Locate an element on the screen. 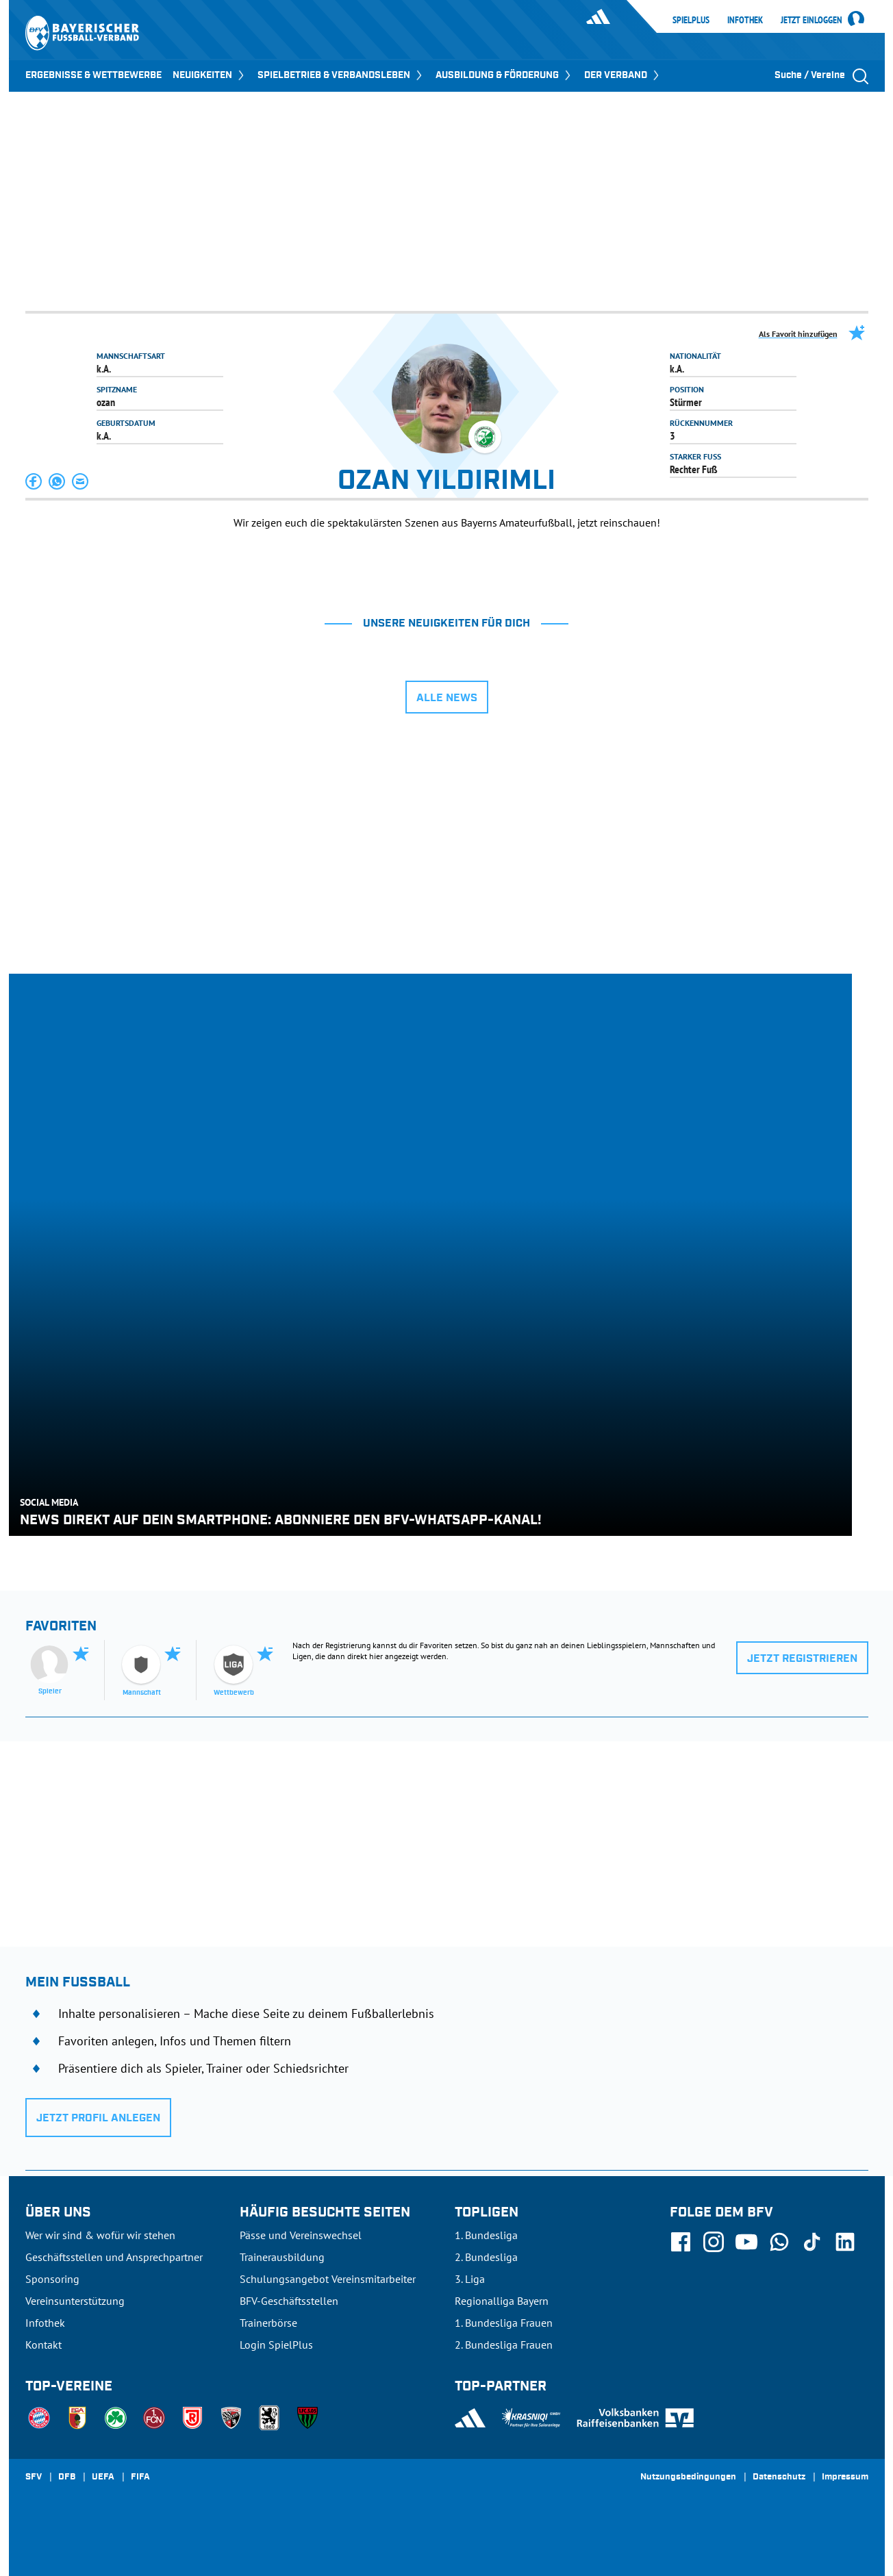 This screenshot has width=893, height=2576. Trainerbörse is located at coordinates (268, 2322).